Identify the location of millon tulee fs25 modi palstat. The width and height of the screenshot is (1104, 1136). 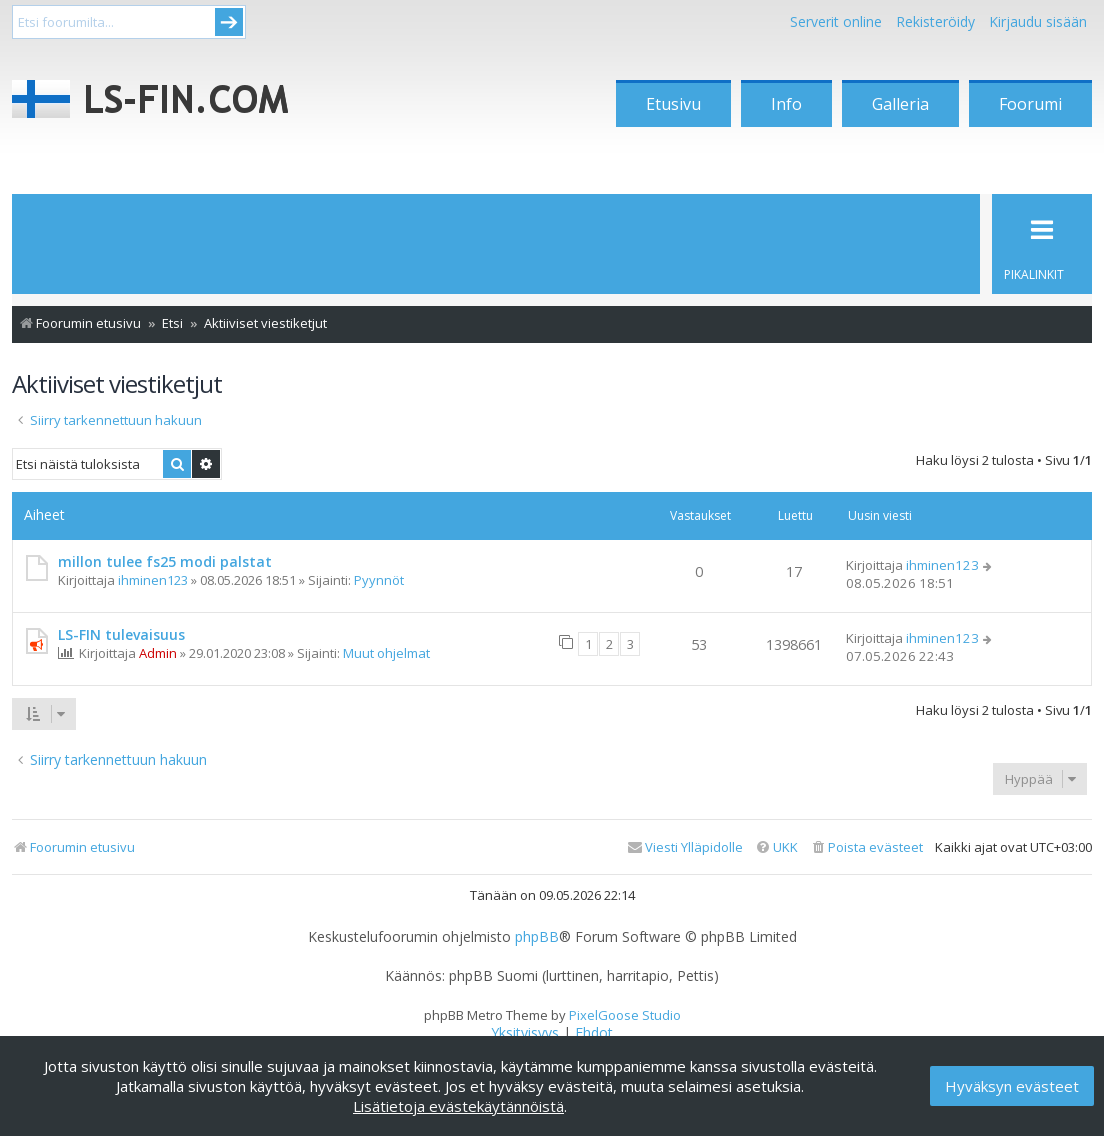
(165, 561).